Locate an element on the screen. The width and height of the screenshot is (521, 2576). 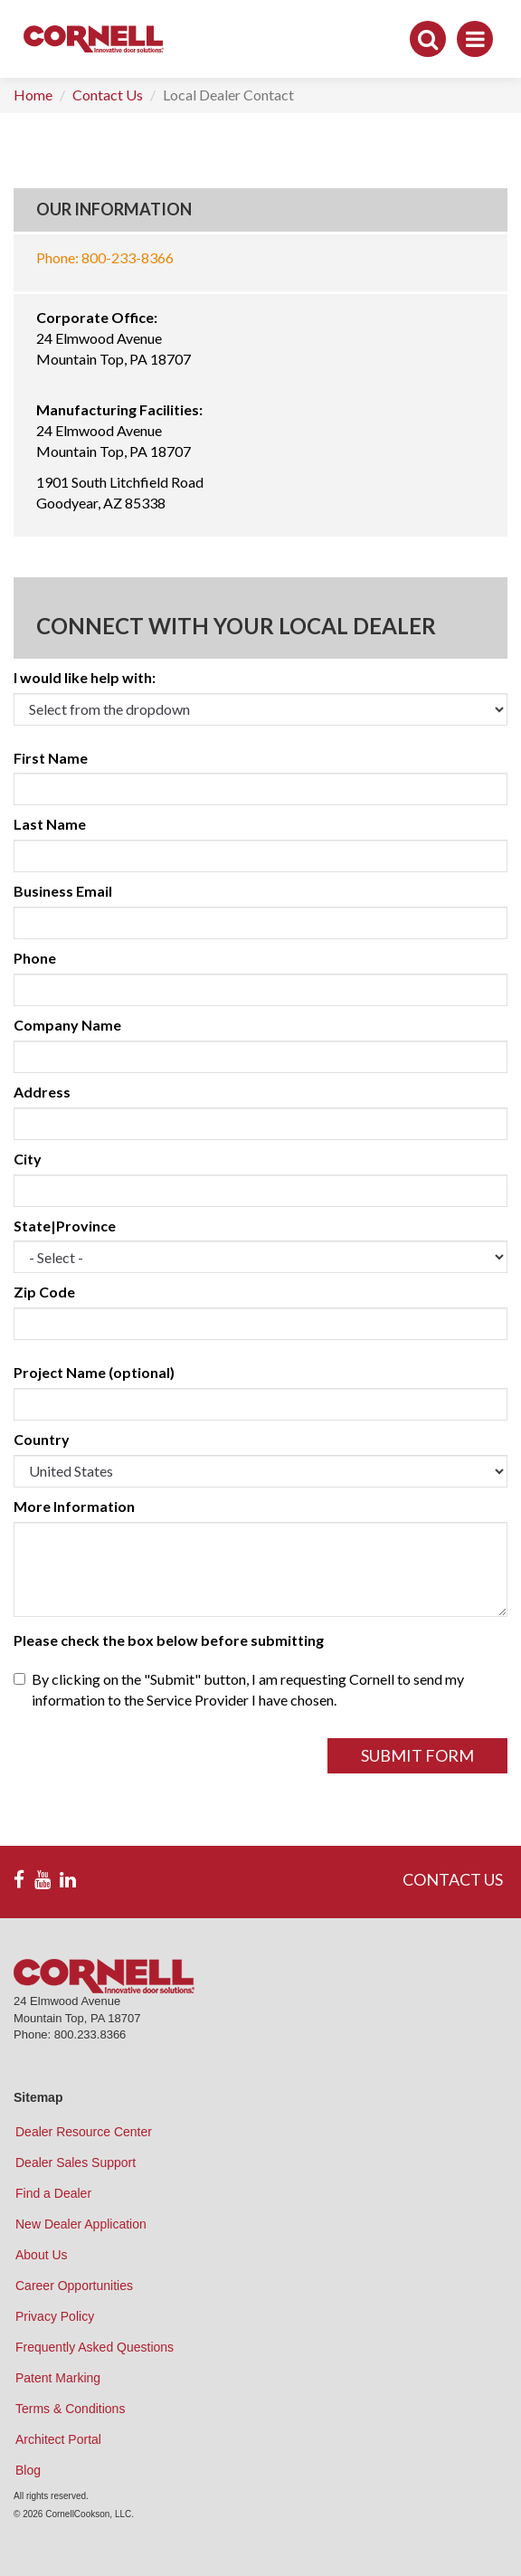
Phone is located at coordinates (35, 957).